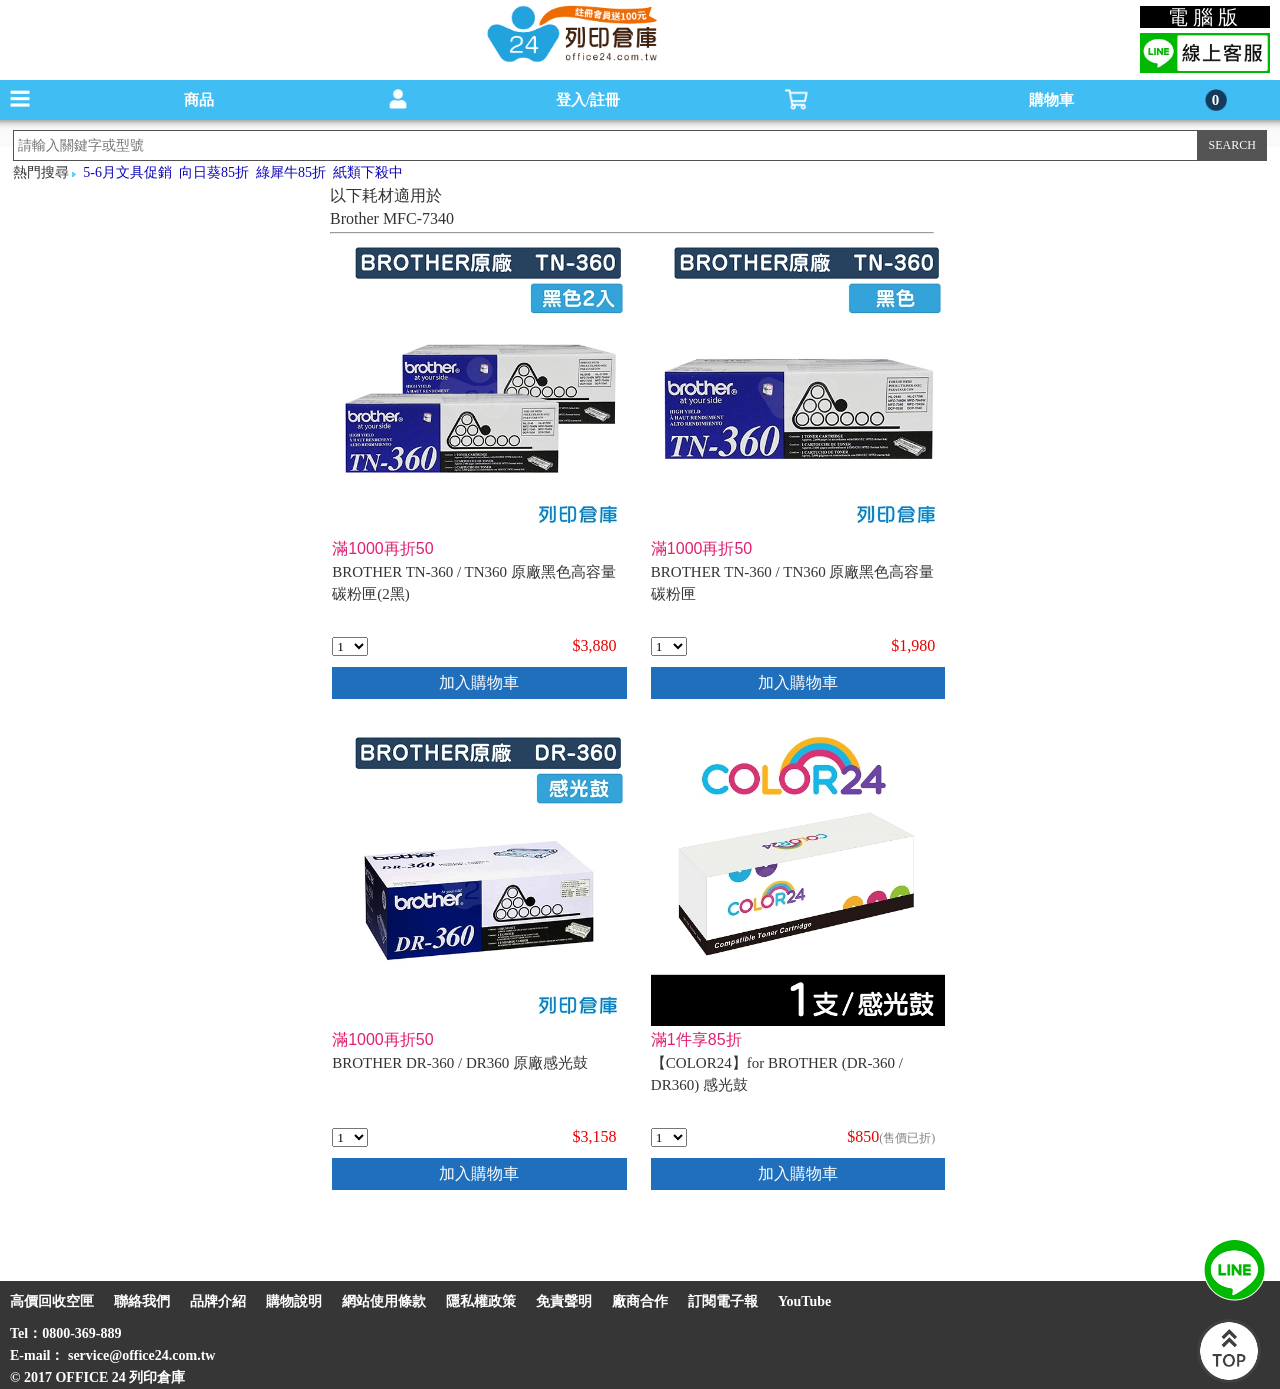 The height and width of the screenshot is (1389, 1280). Describe the element at coordinates (723, 1301) in the screenshot. I see `訂閱電子報` at that location.